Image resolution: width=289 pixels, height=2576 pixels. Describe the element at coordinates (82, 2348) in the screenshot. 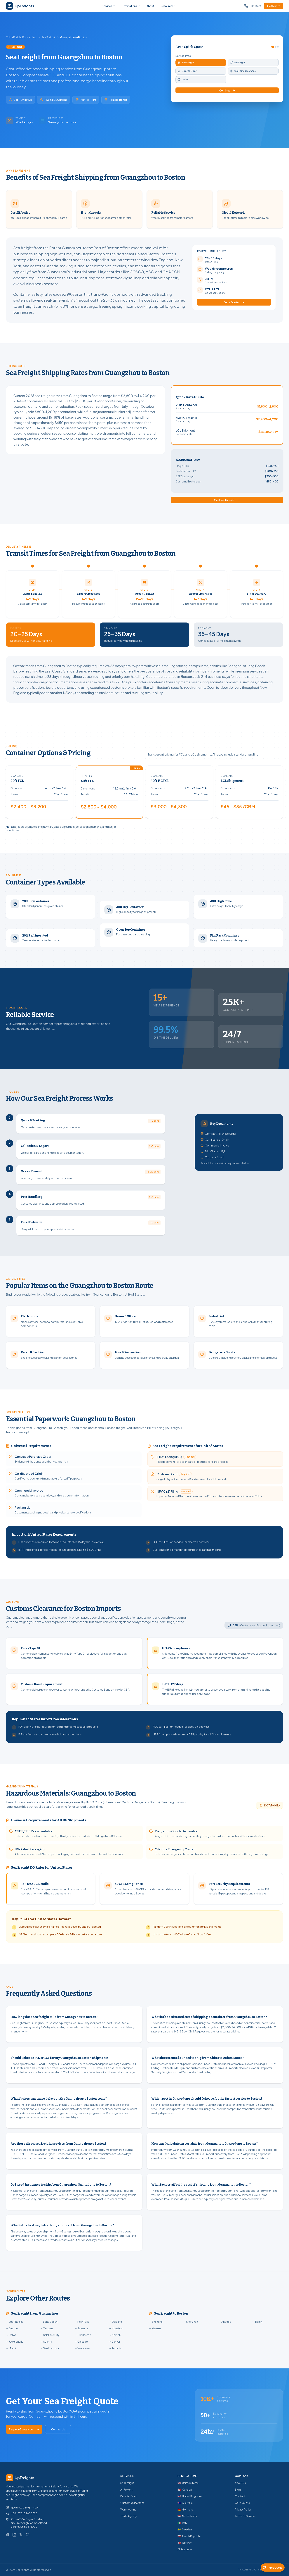

I see `→ Vancouver` at that location.